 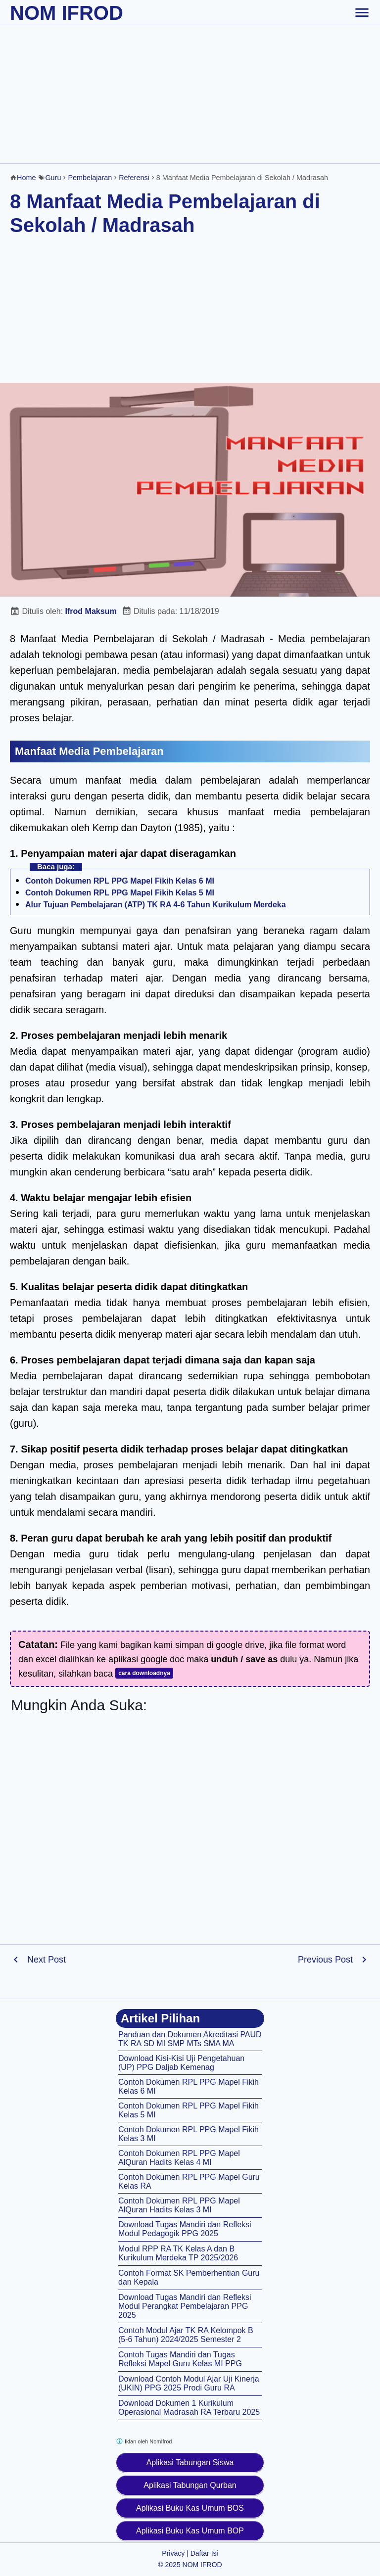 What do you see at coordinates (189, 2485) in the screenshot?
I see `Aplikasi Tabungan Qurban` at bounding box center [189, 2485].